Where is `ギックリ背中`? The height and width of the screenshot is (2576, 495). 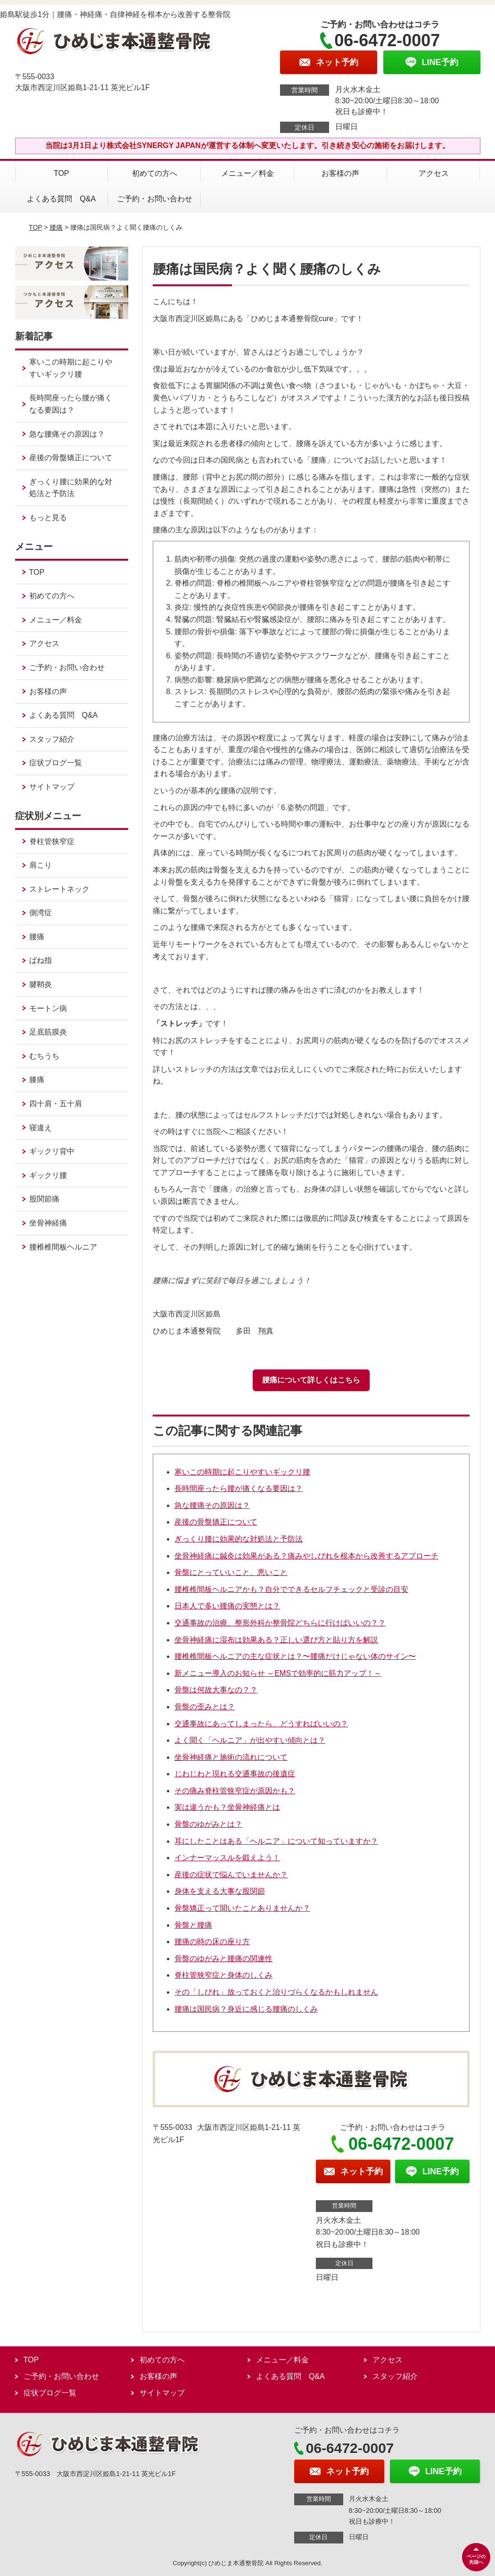
ギックリ背中 is located at coordinates (51, 1151).